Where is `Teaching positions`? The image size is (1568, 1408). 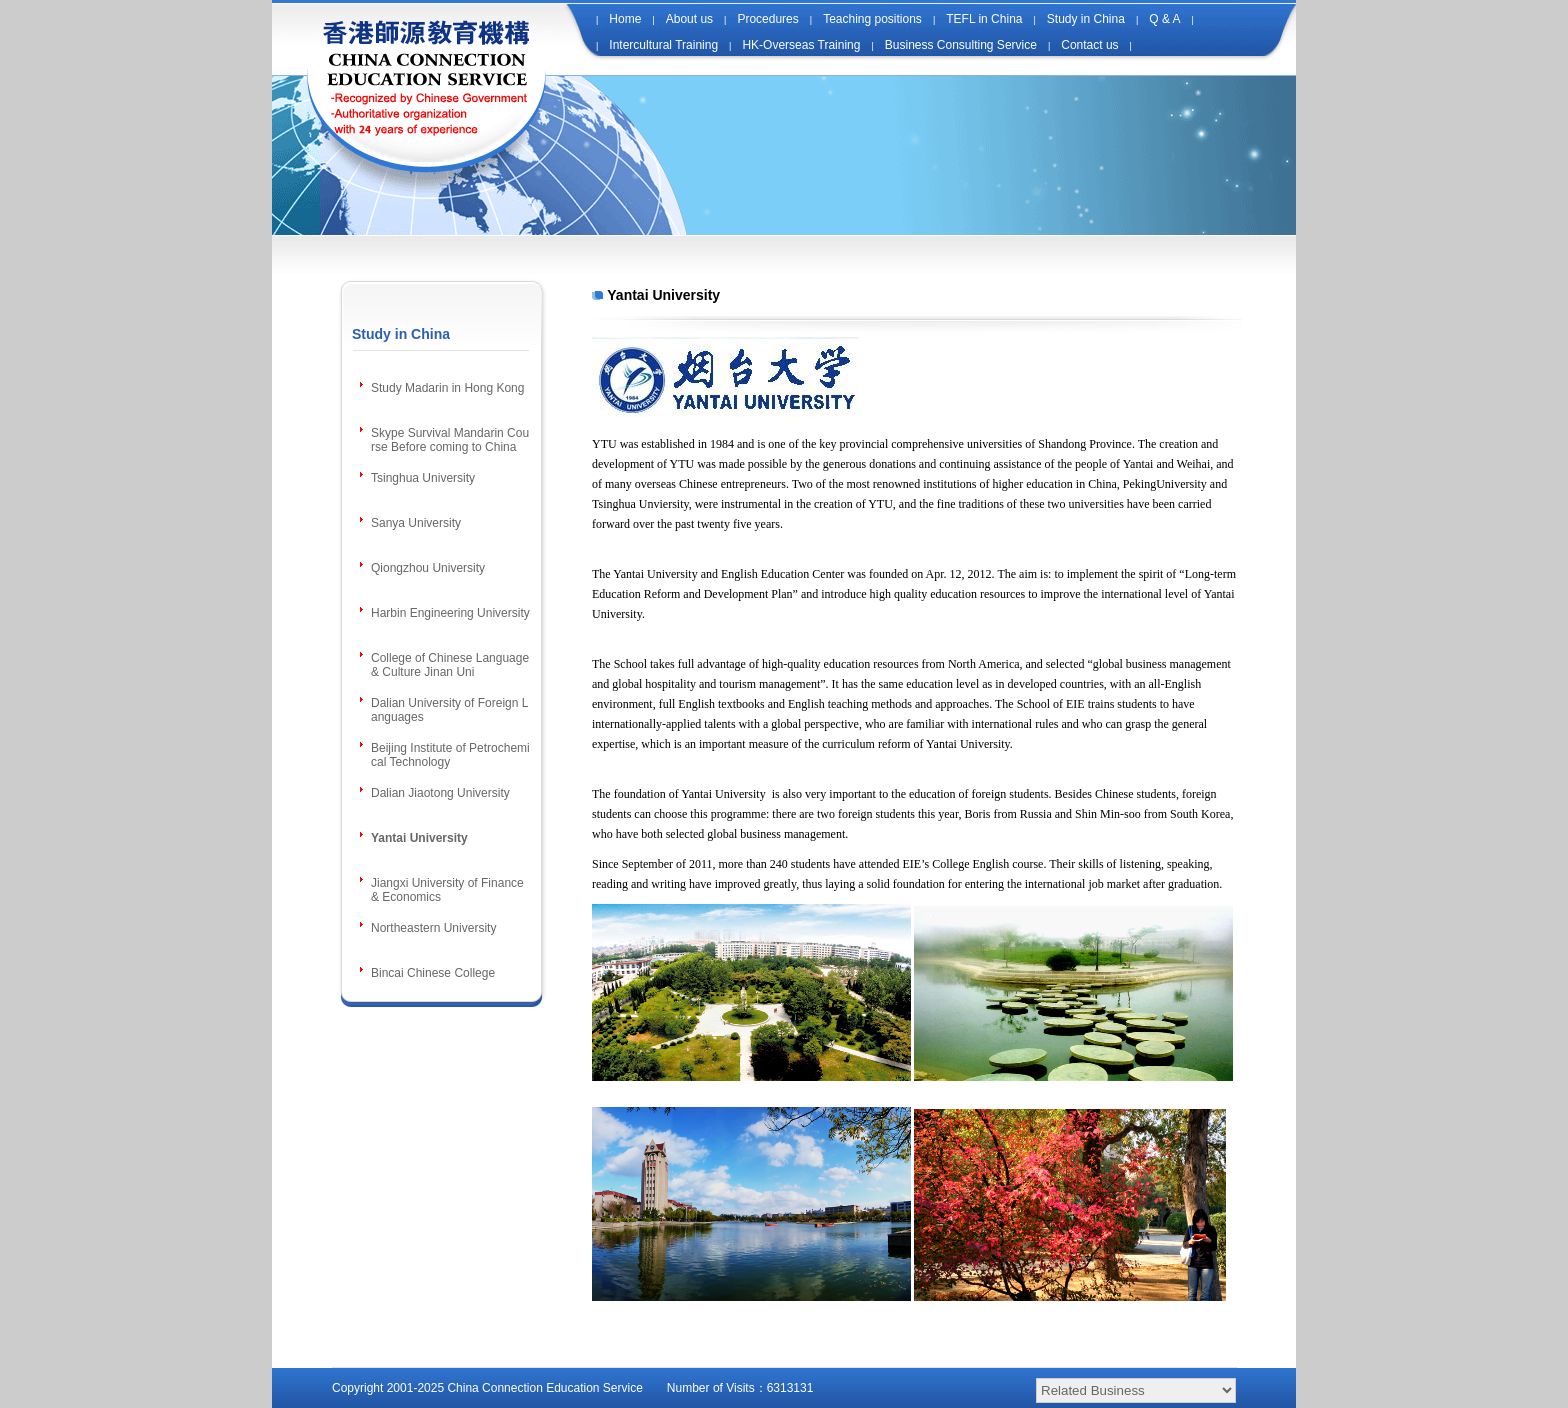 Teaching positions is located at coordinates (872, 19).